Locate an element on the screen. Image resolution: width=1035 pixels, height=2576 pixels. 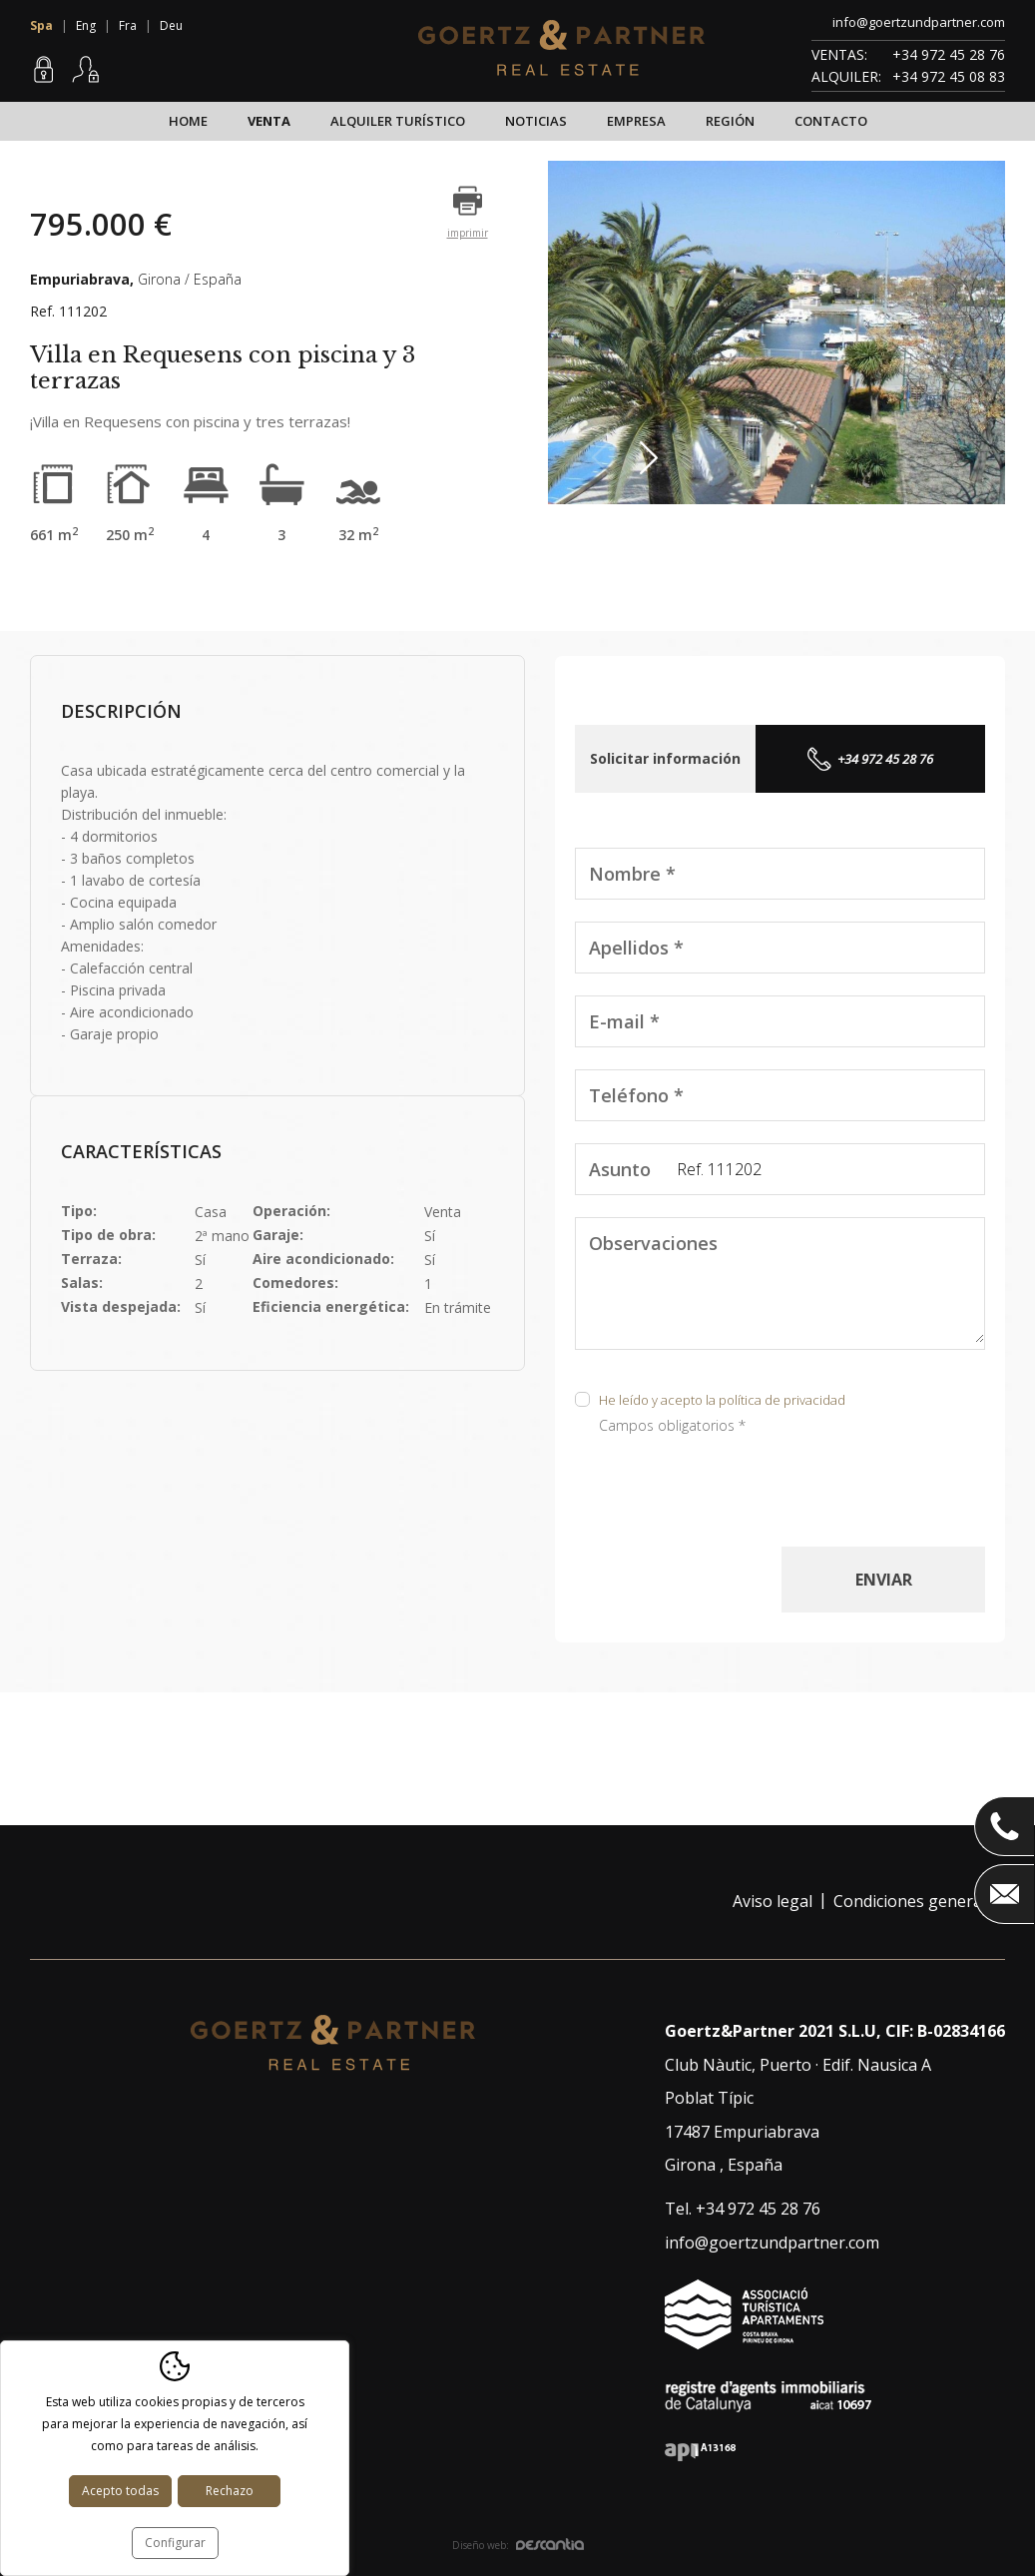
Condiciones generales is located at coordinates (918, 1901).